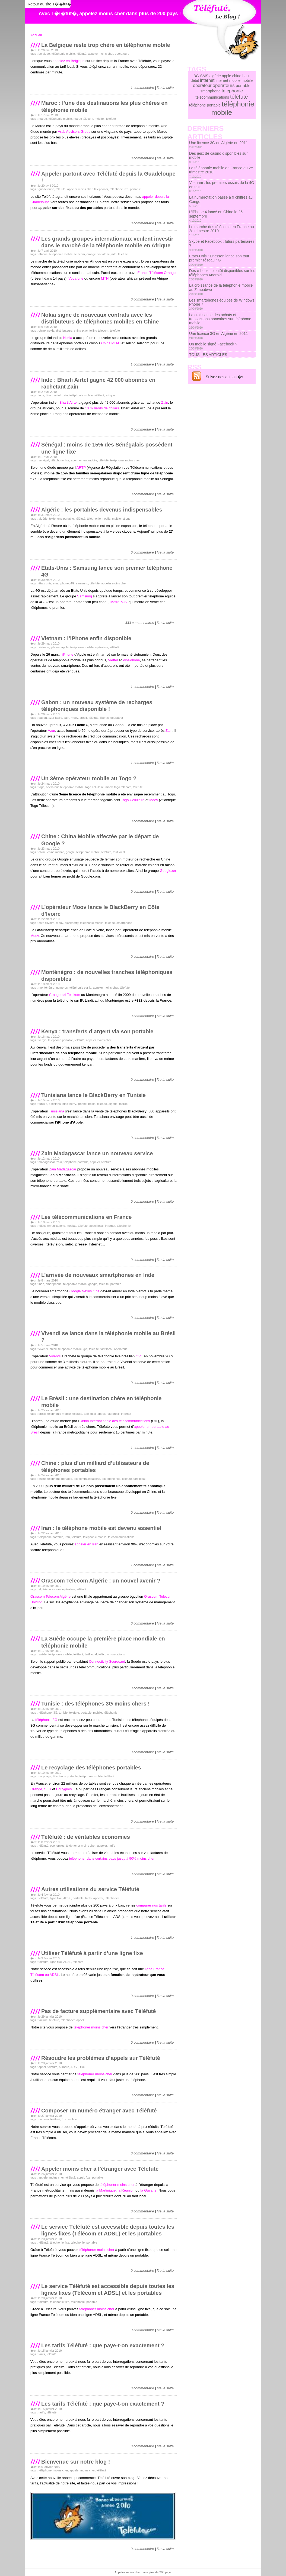 Image resolution: width=286 pixels, height=2576 pixels. I want to click on appeler en Iran, so click(86, 1544).